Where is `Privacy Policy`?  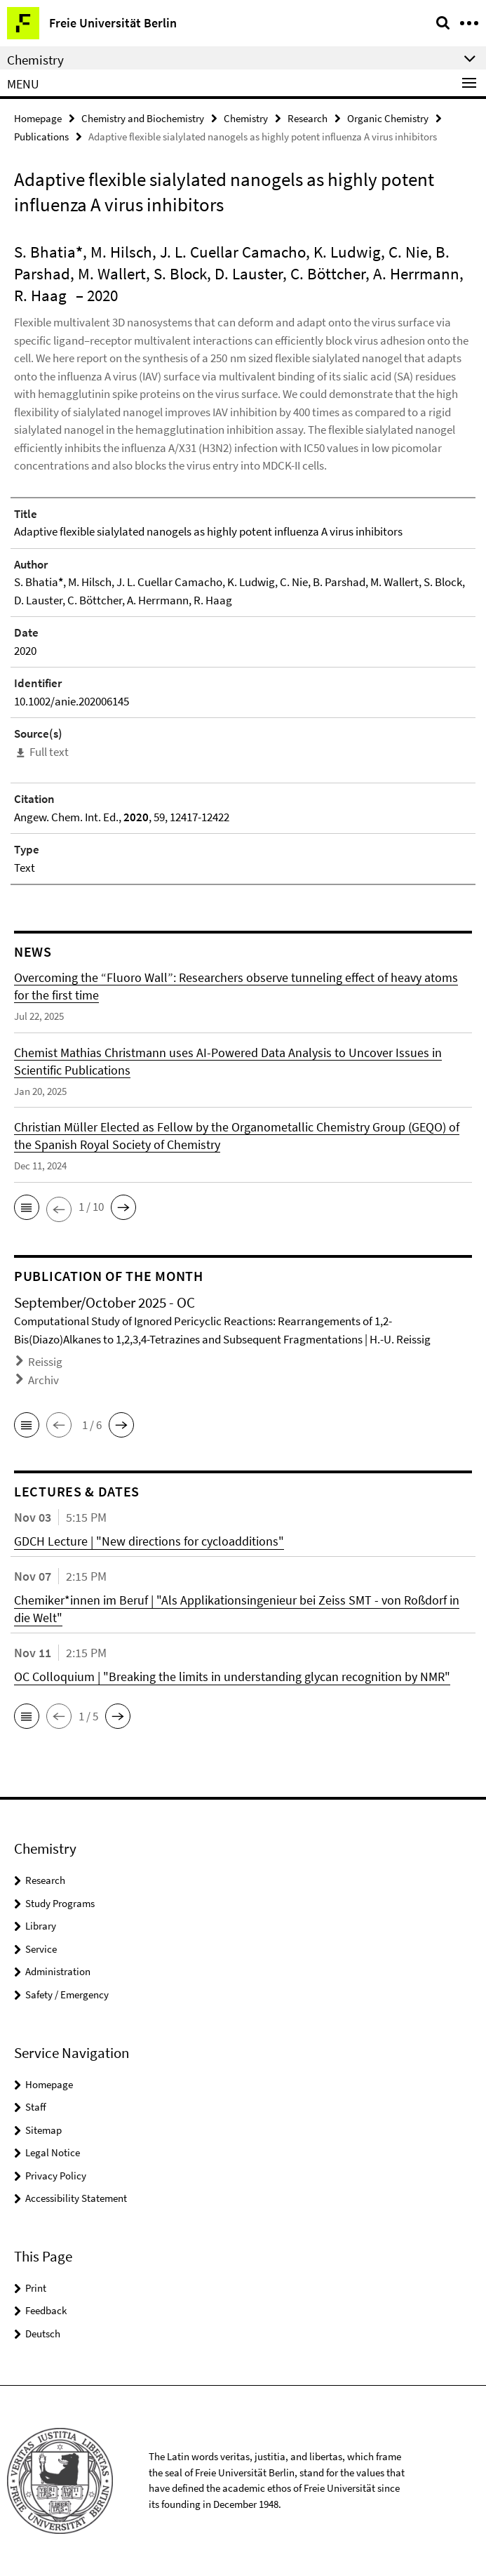 Privacy Policy is located at coordinates (55, 2175).